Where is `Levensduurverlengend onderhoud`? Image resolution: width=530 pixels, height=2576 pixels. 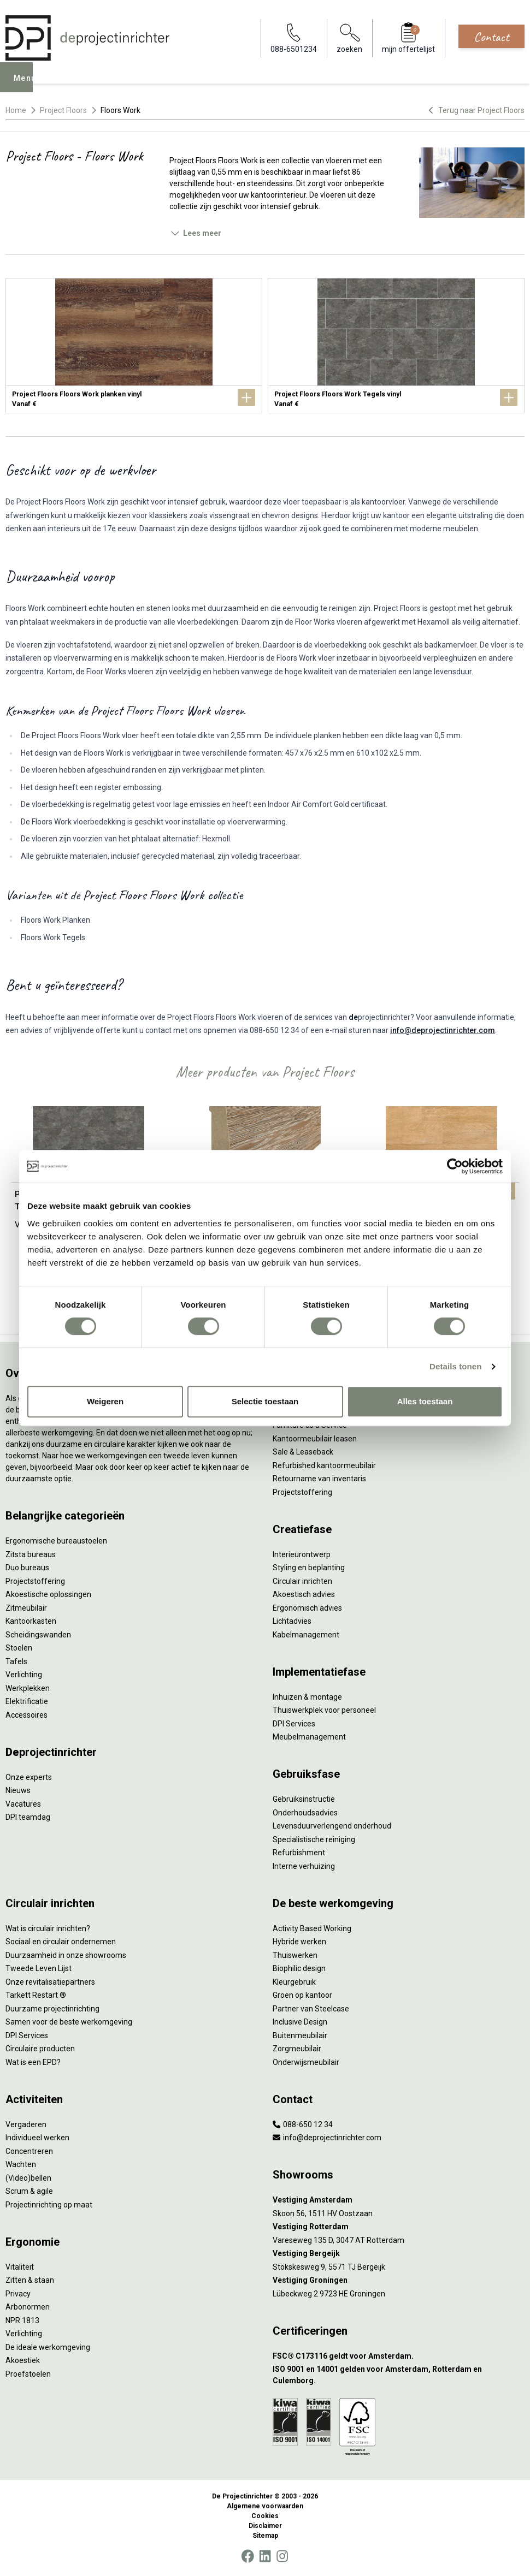 Levensduurverlengend onderhoud is located at coordinates (332, 1825).